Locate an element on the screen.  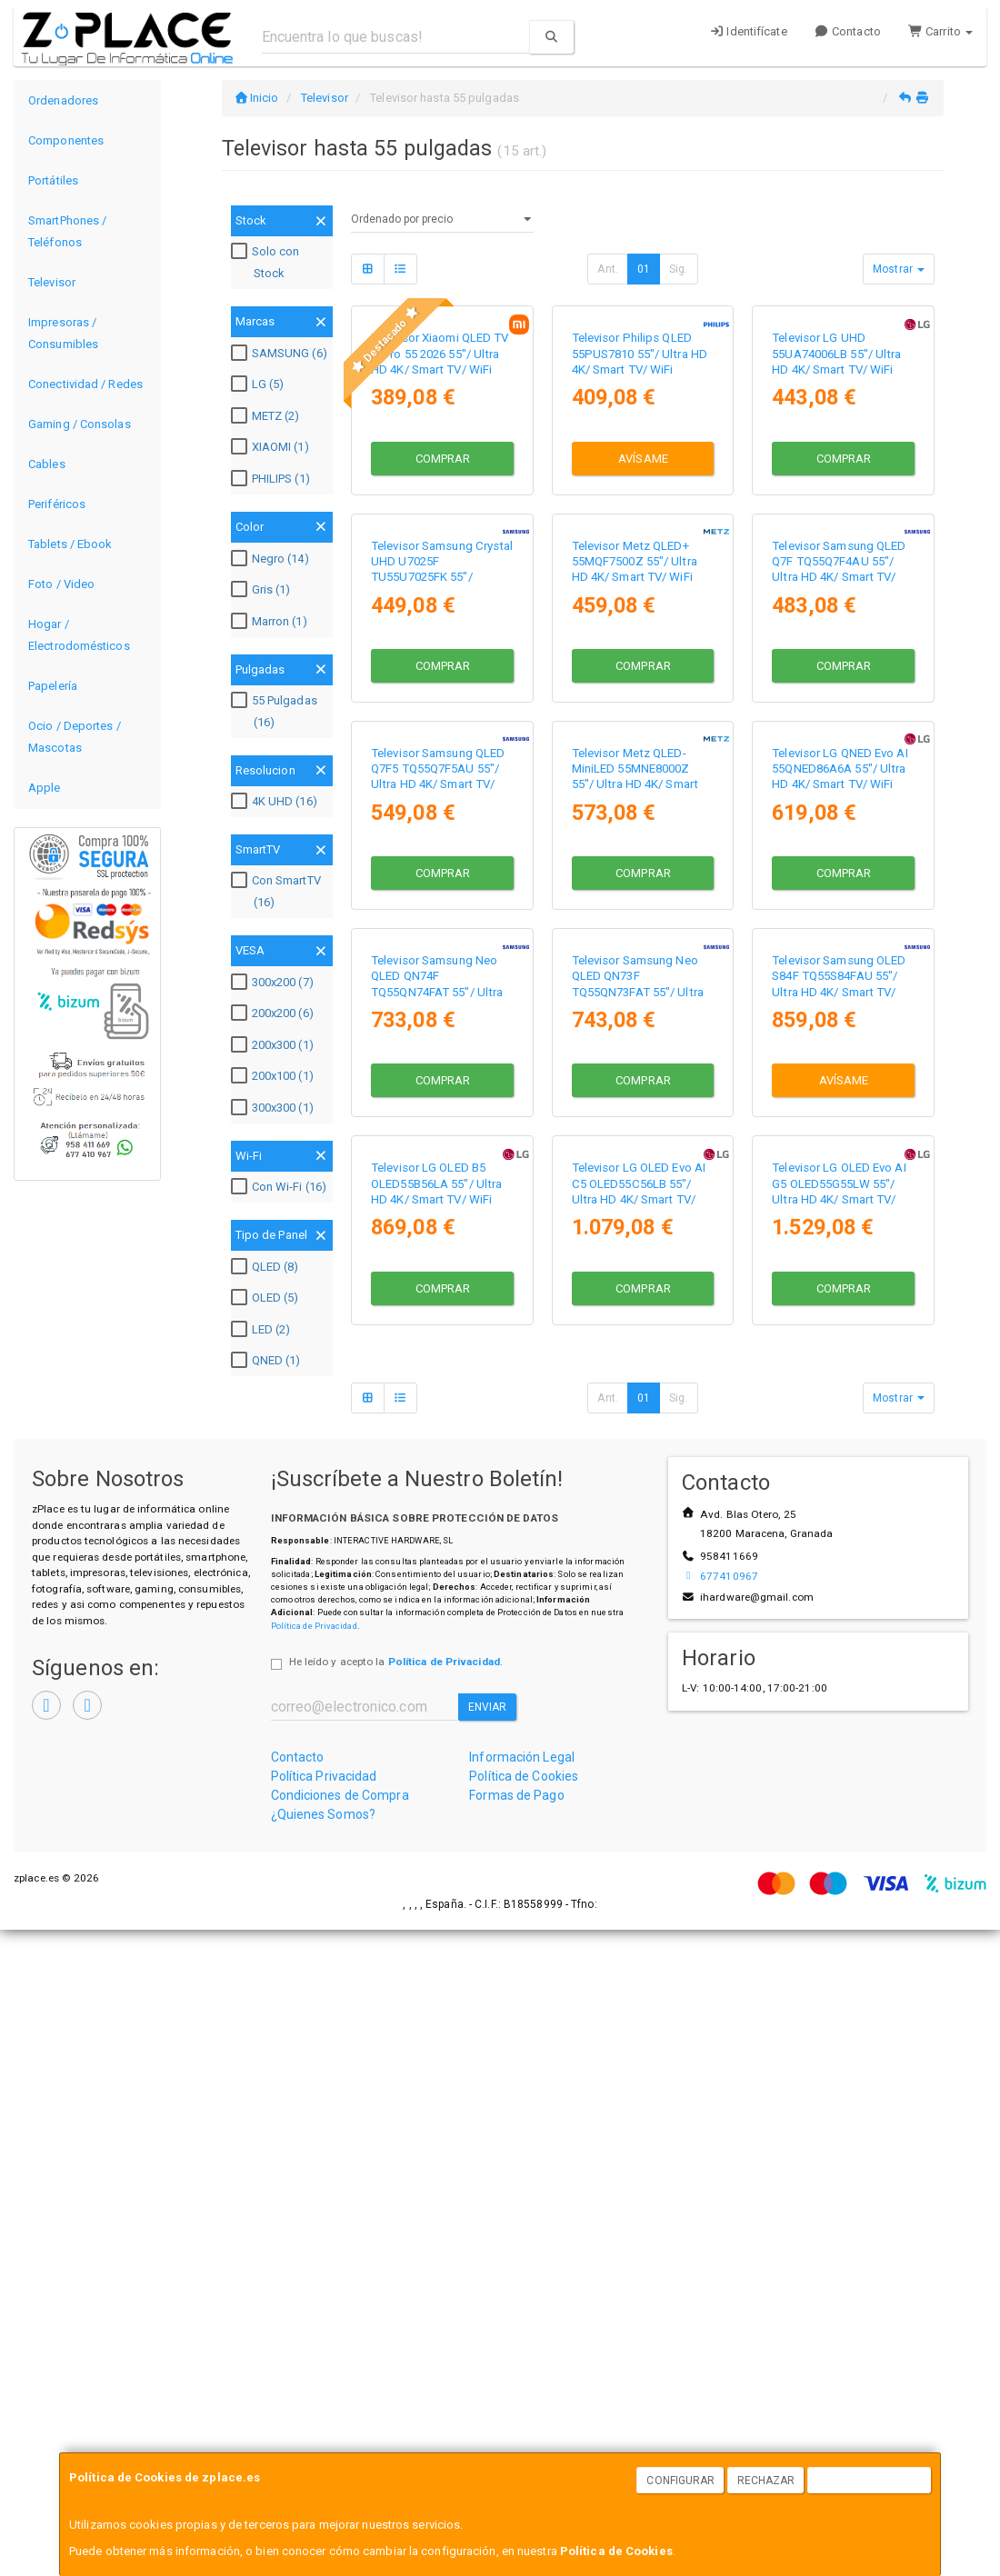
Papelería is located at coordinates (52, 686).